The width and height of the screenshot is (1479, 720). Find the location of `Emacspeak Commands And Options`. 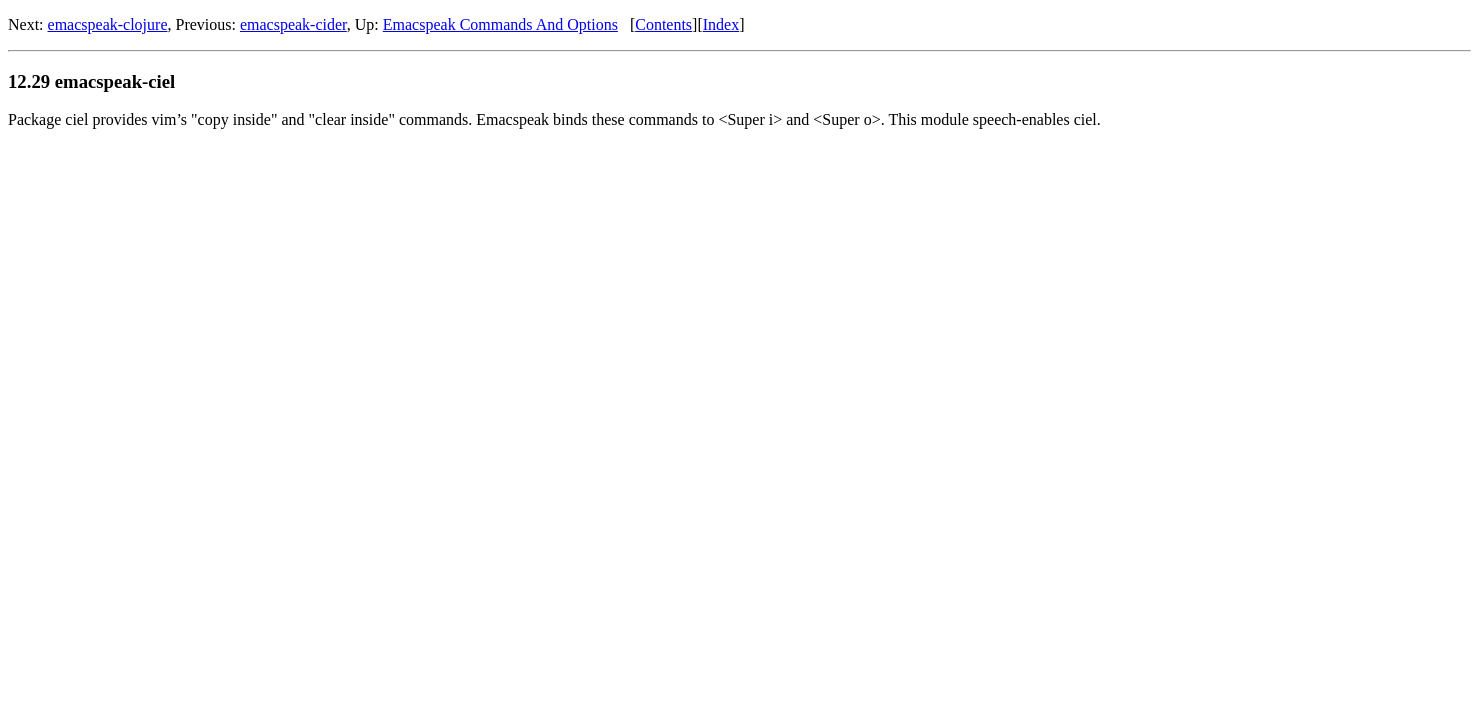

Emacspeak Commands And Options is located at coordinates (500, 24).